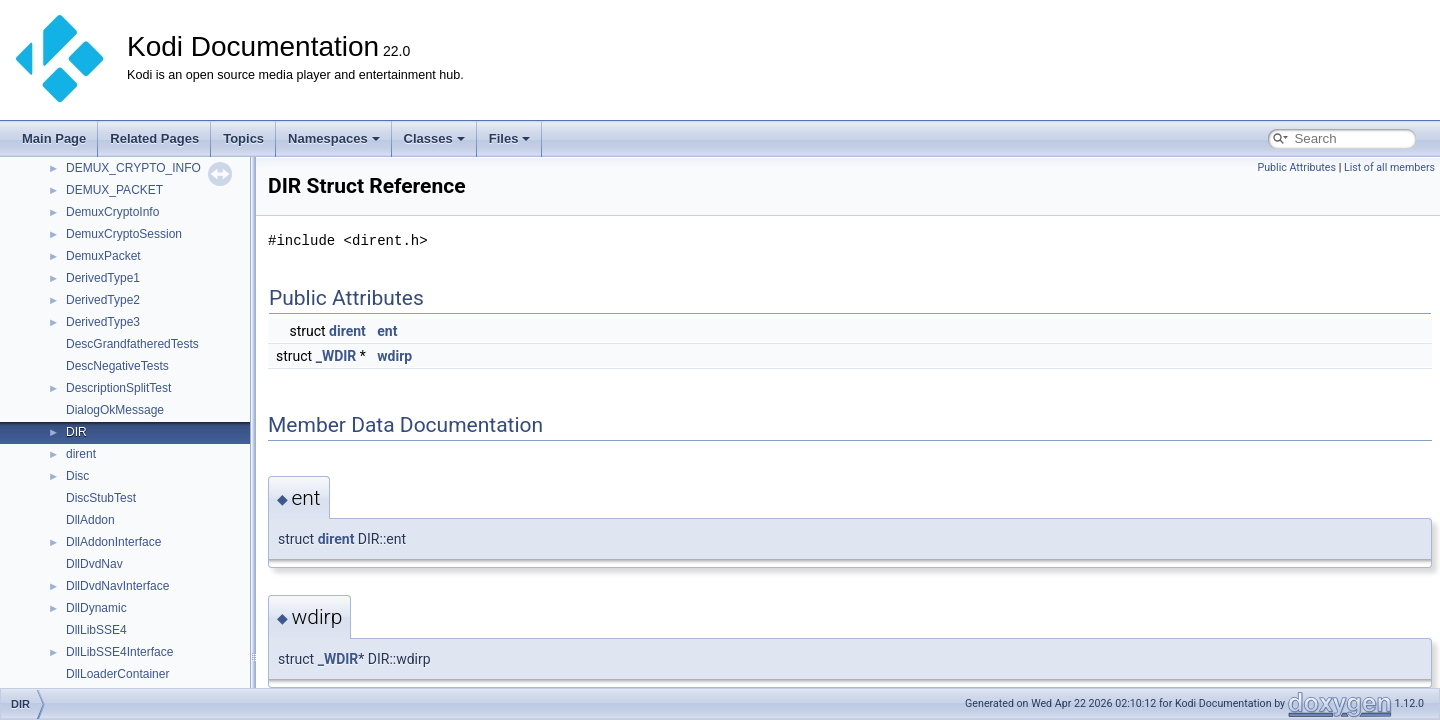 Image resolution: width=1440 pixels, height=720 pixels. Describe the element at coordinates (103, 300) in the screenshot. I see `DerivedType2` at that location.